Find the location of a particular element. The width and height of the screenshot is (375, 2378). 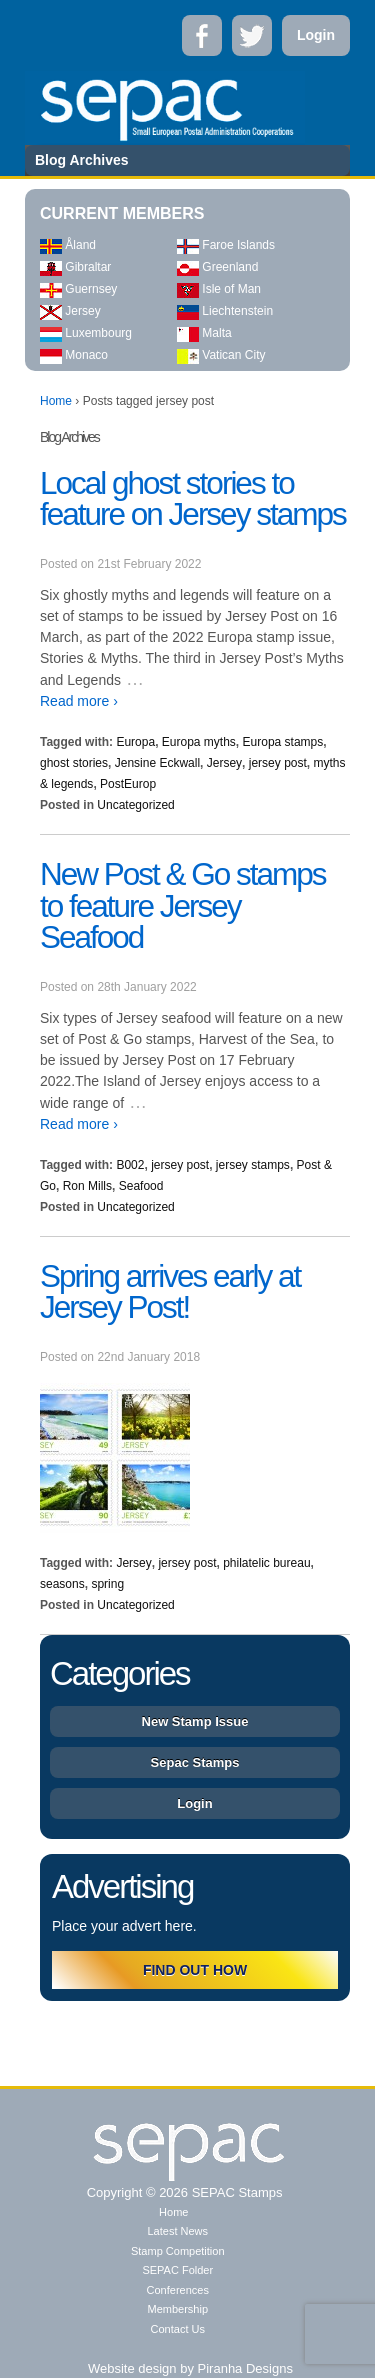

Jensine Eckwall is located at coordinates (157, 763).